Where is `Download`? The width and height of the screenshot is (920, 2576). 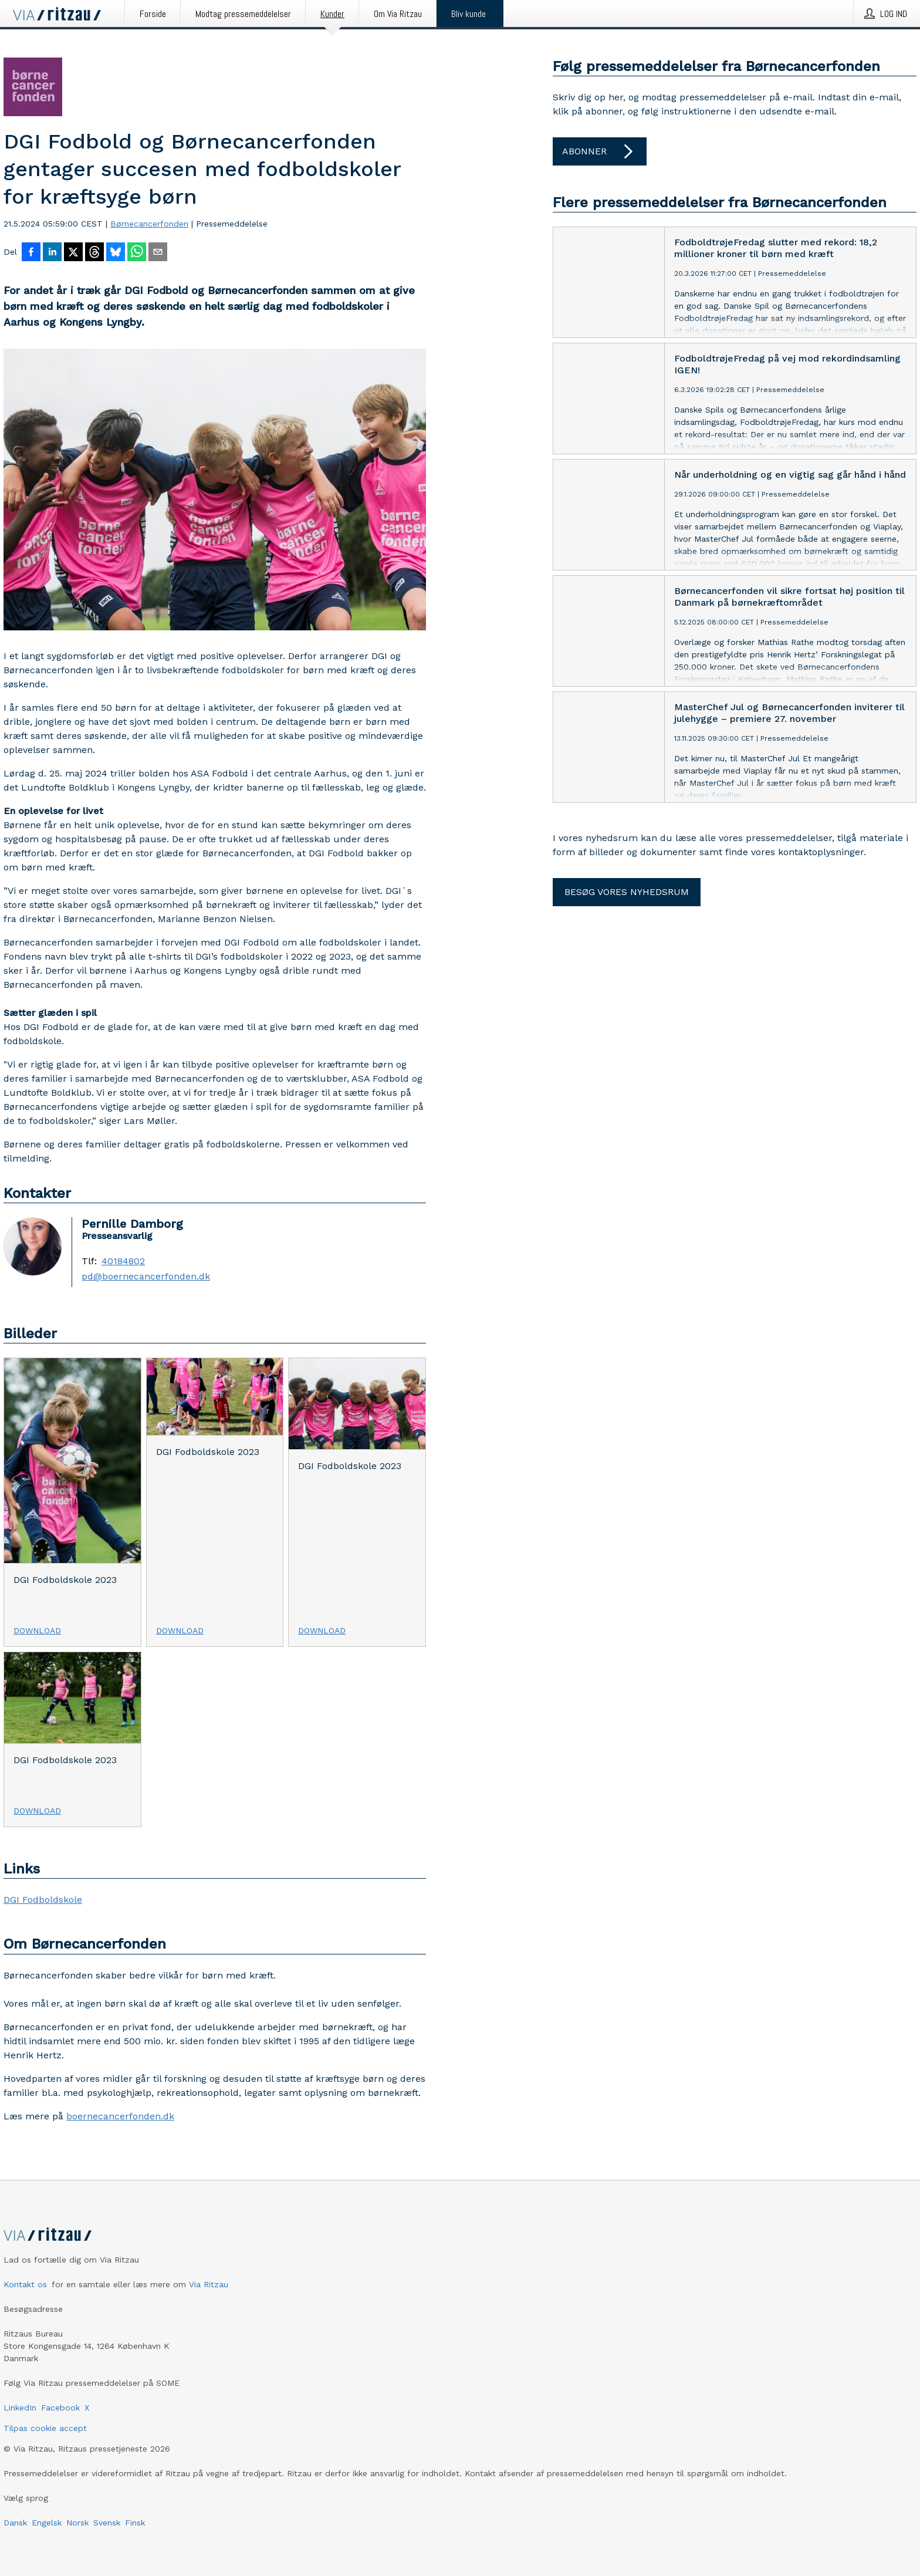 Download is located at coordinates (37, 1630).